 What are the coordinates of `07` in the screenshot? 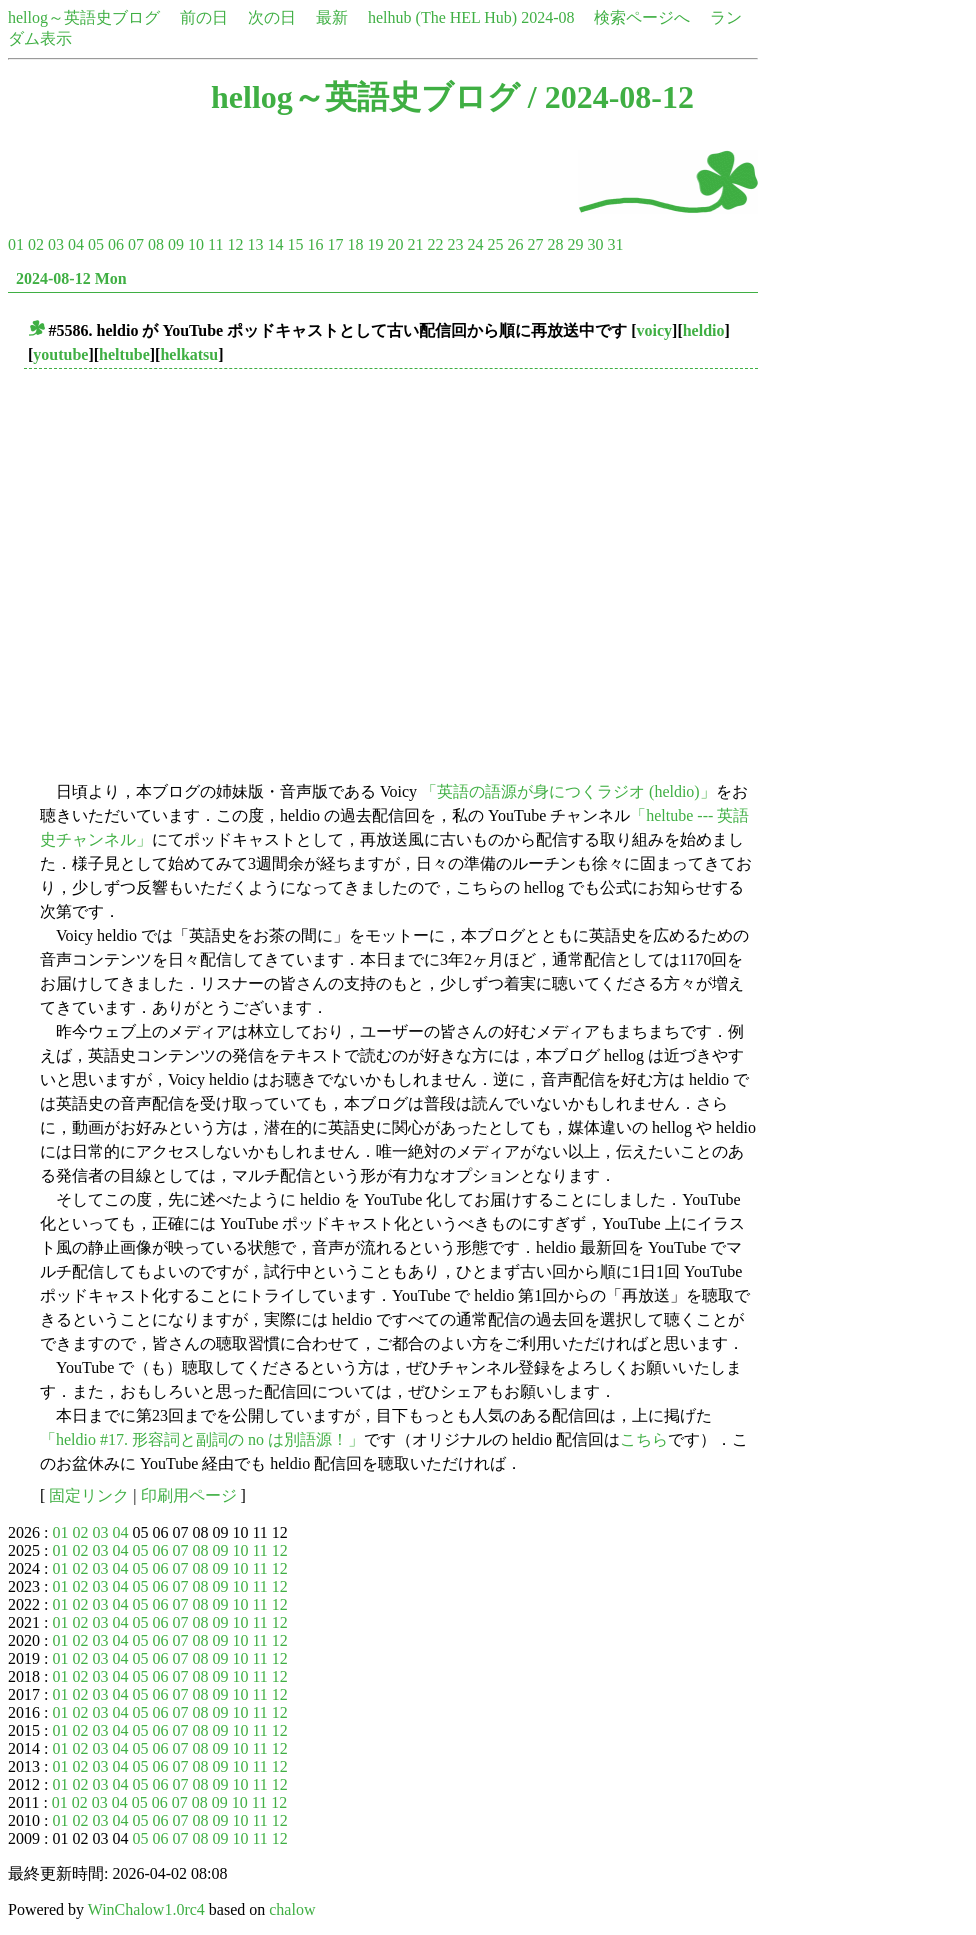 It's located at (136, 244).